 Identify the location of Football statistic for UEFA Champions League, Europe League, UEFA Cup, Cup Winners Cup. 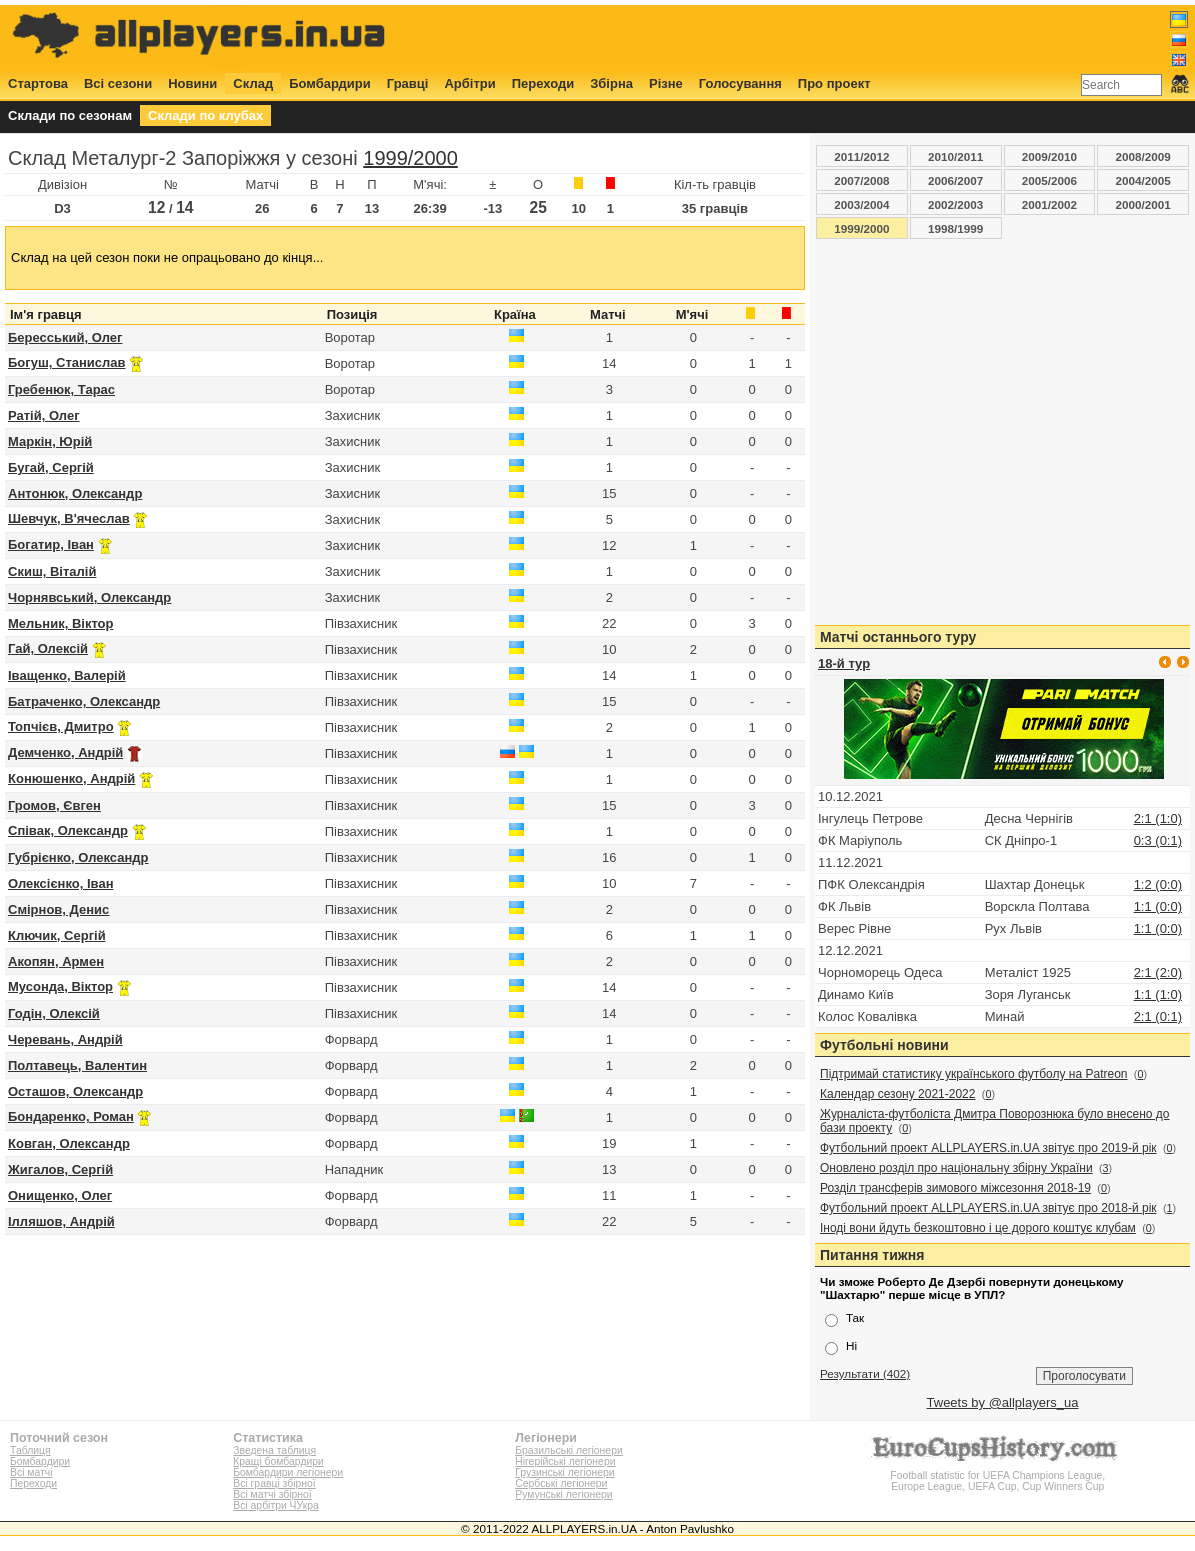
(998, 1475).